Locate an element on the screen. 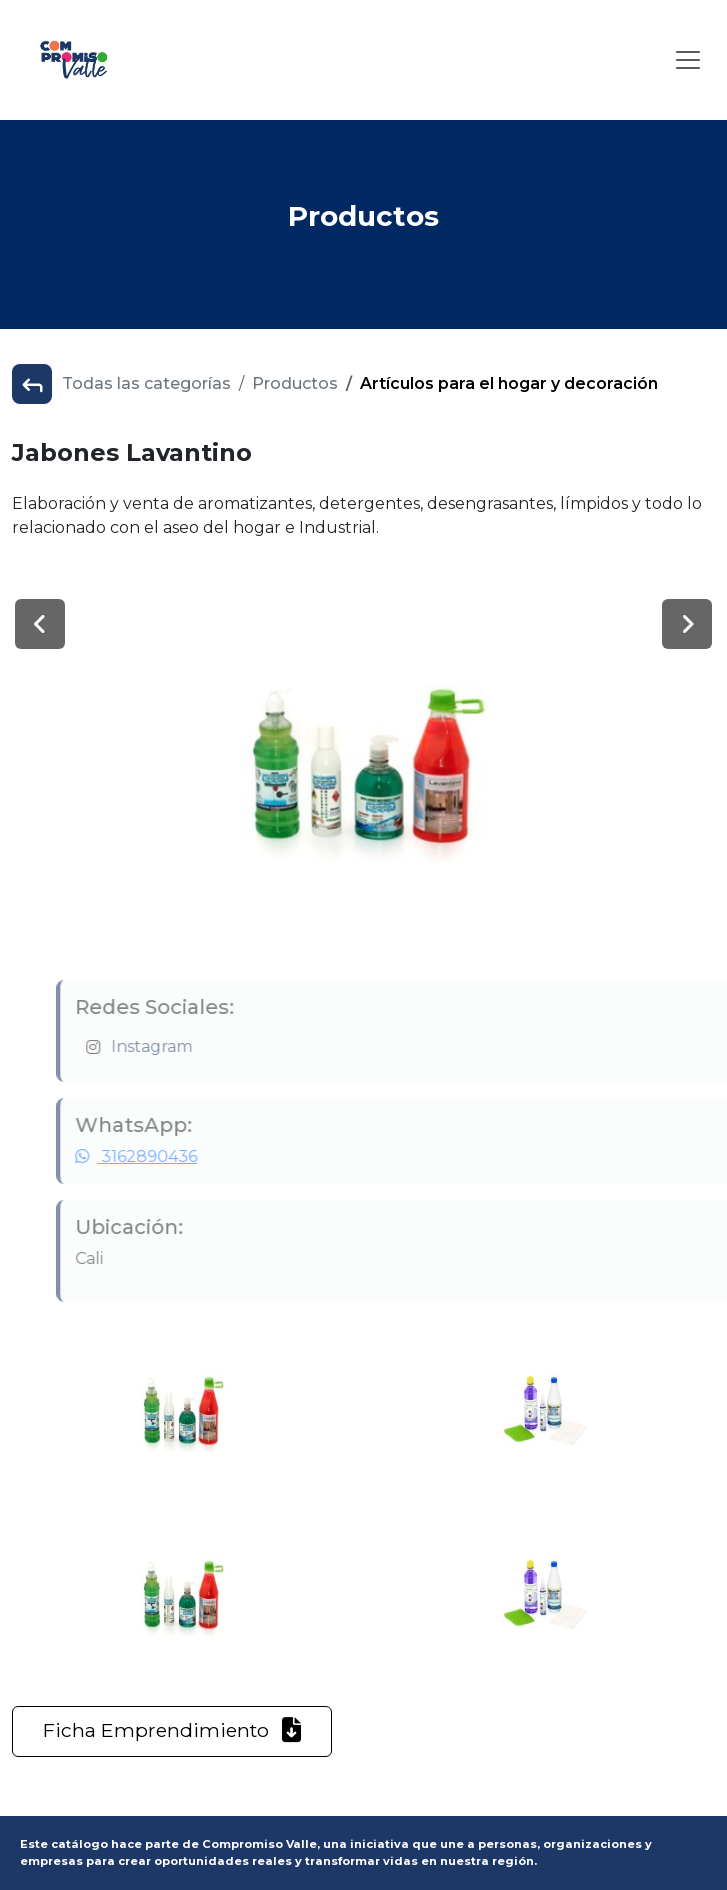  Todas las categorías is located at coordinates (146, 383).